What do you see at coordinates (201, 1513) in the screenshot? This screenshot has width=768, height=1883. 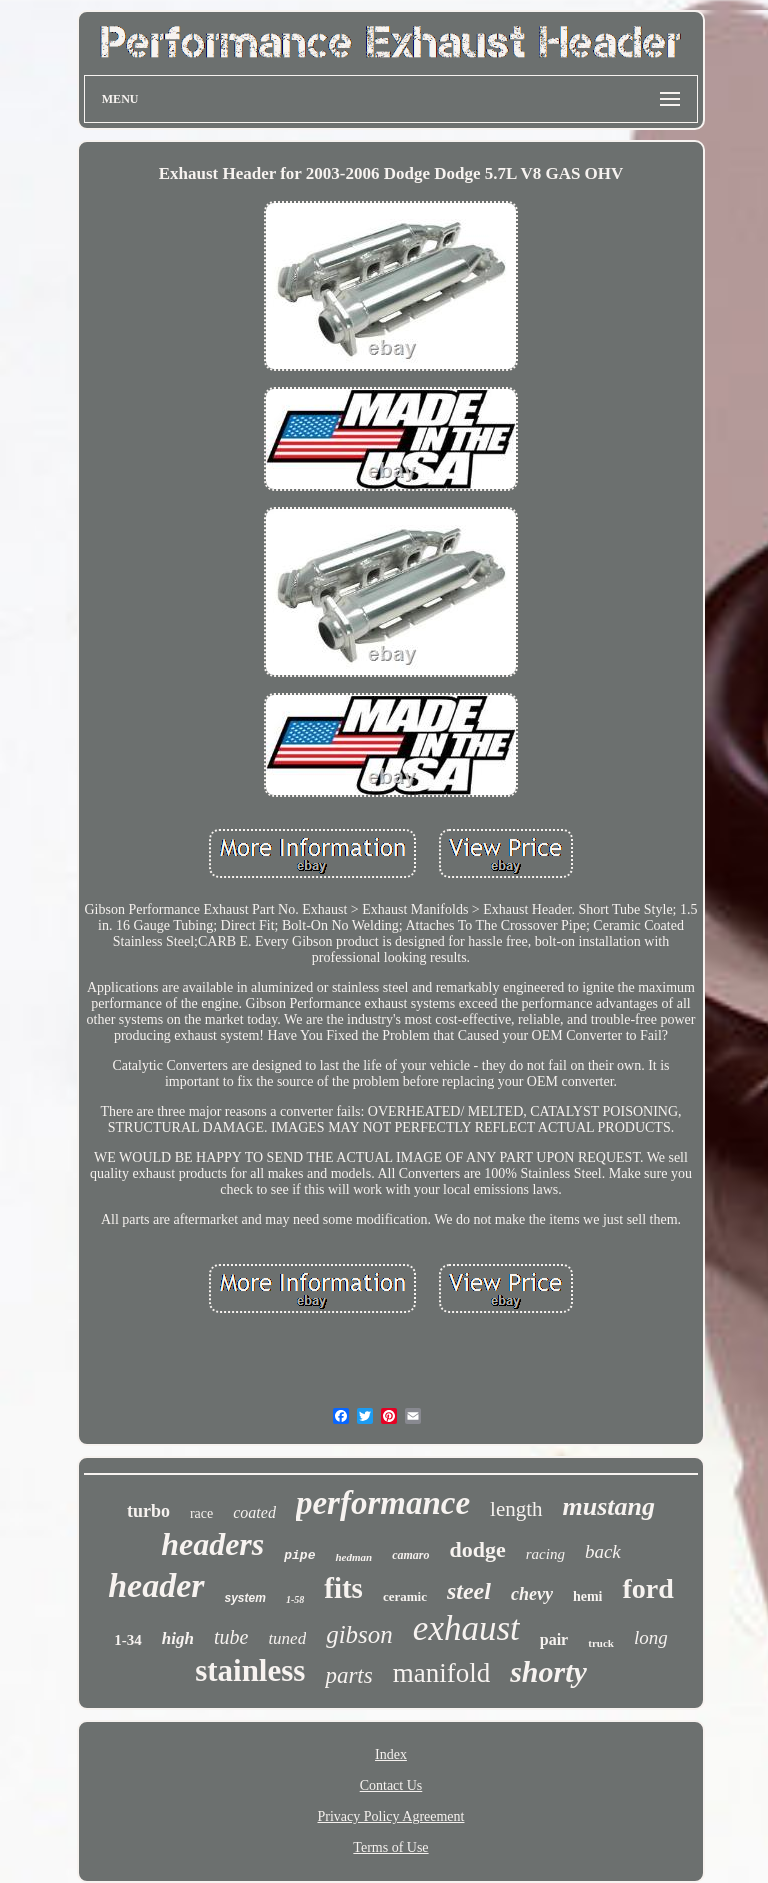 I see `race` at bounding box center [201, 1513].